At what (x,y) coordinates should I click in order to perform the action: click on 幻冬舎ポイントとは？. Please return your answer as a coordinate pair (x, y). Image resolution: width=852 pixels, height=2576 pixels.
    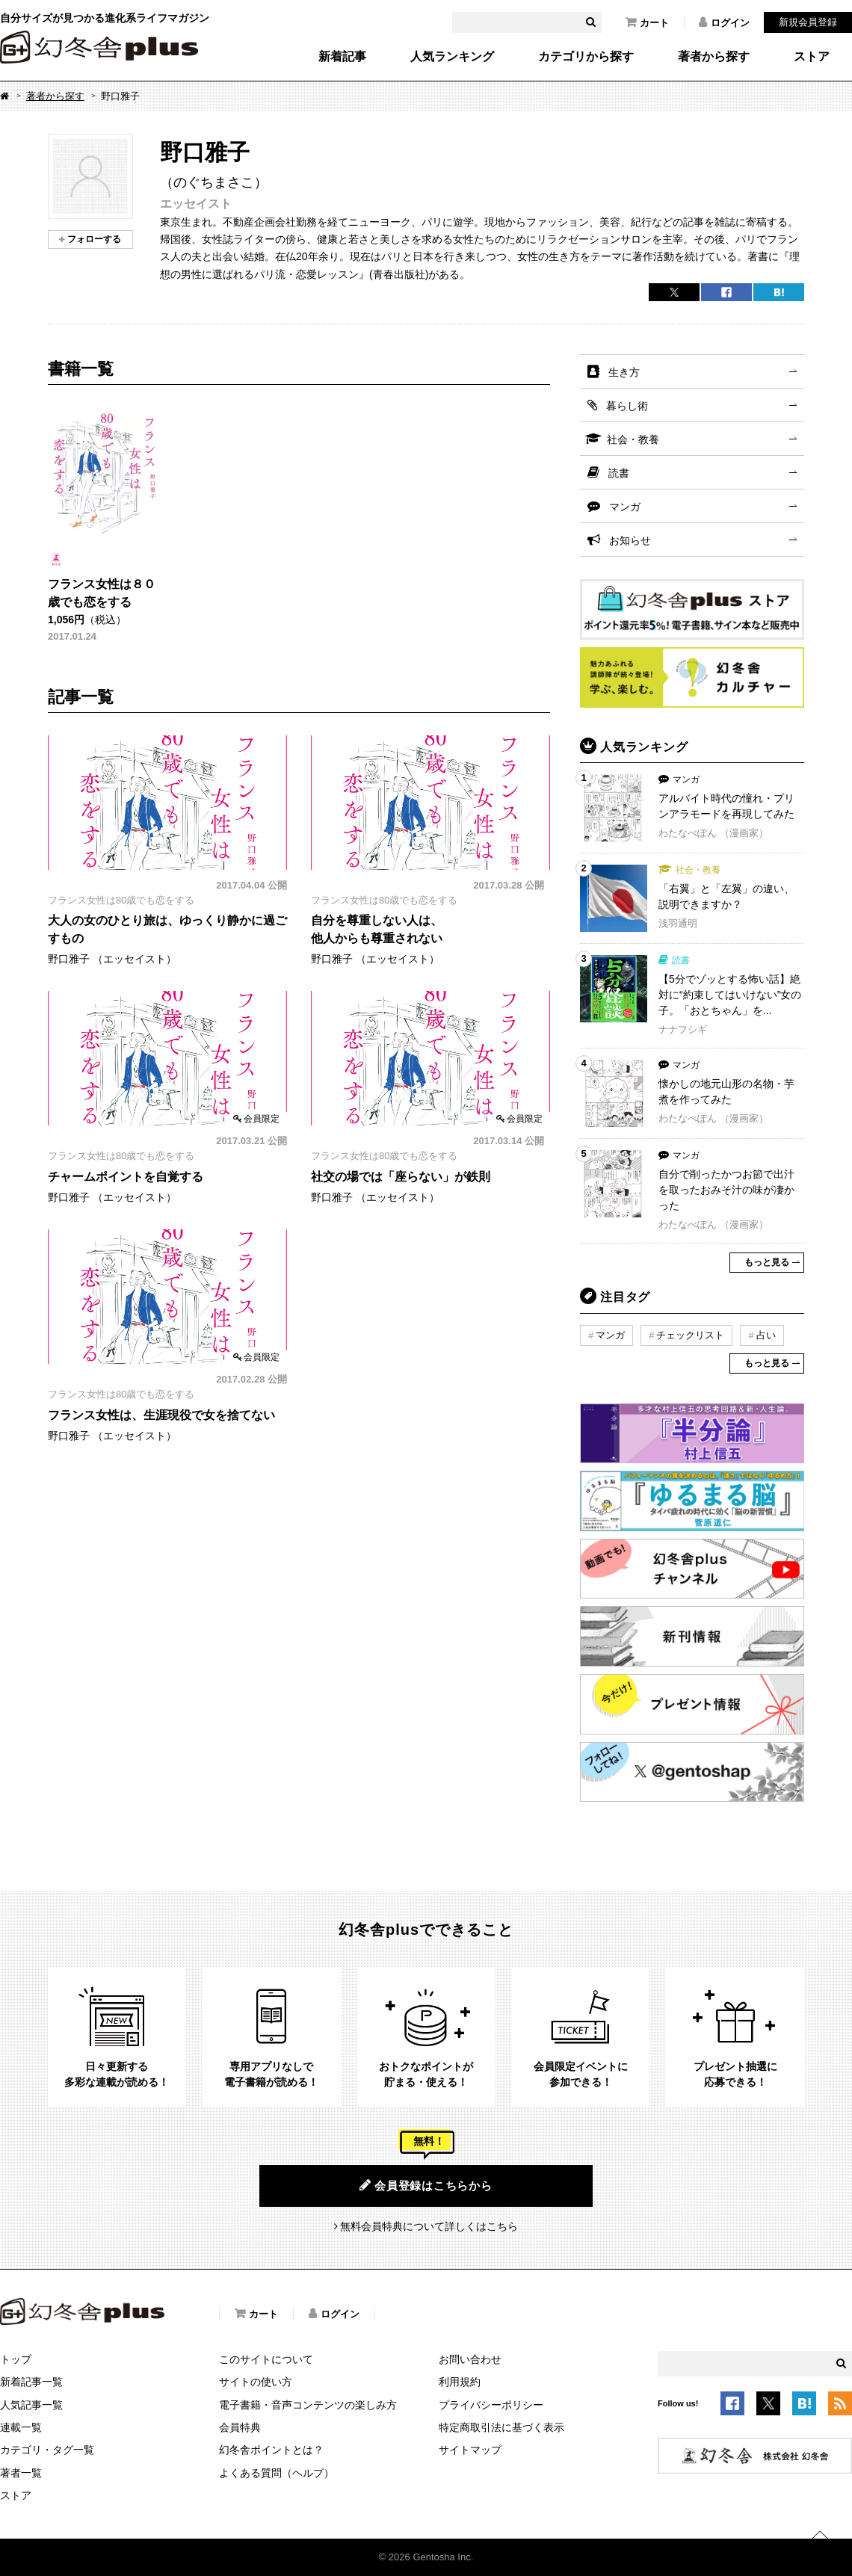
    Looking at the image, I should click on (271, 2450).